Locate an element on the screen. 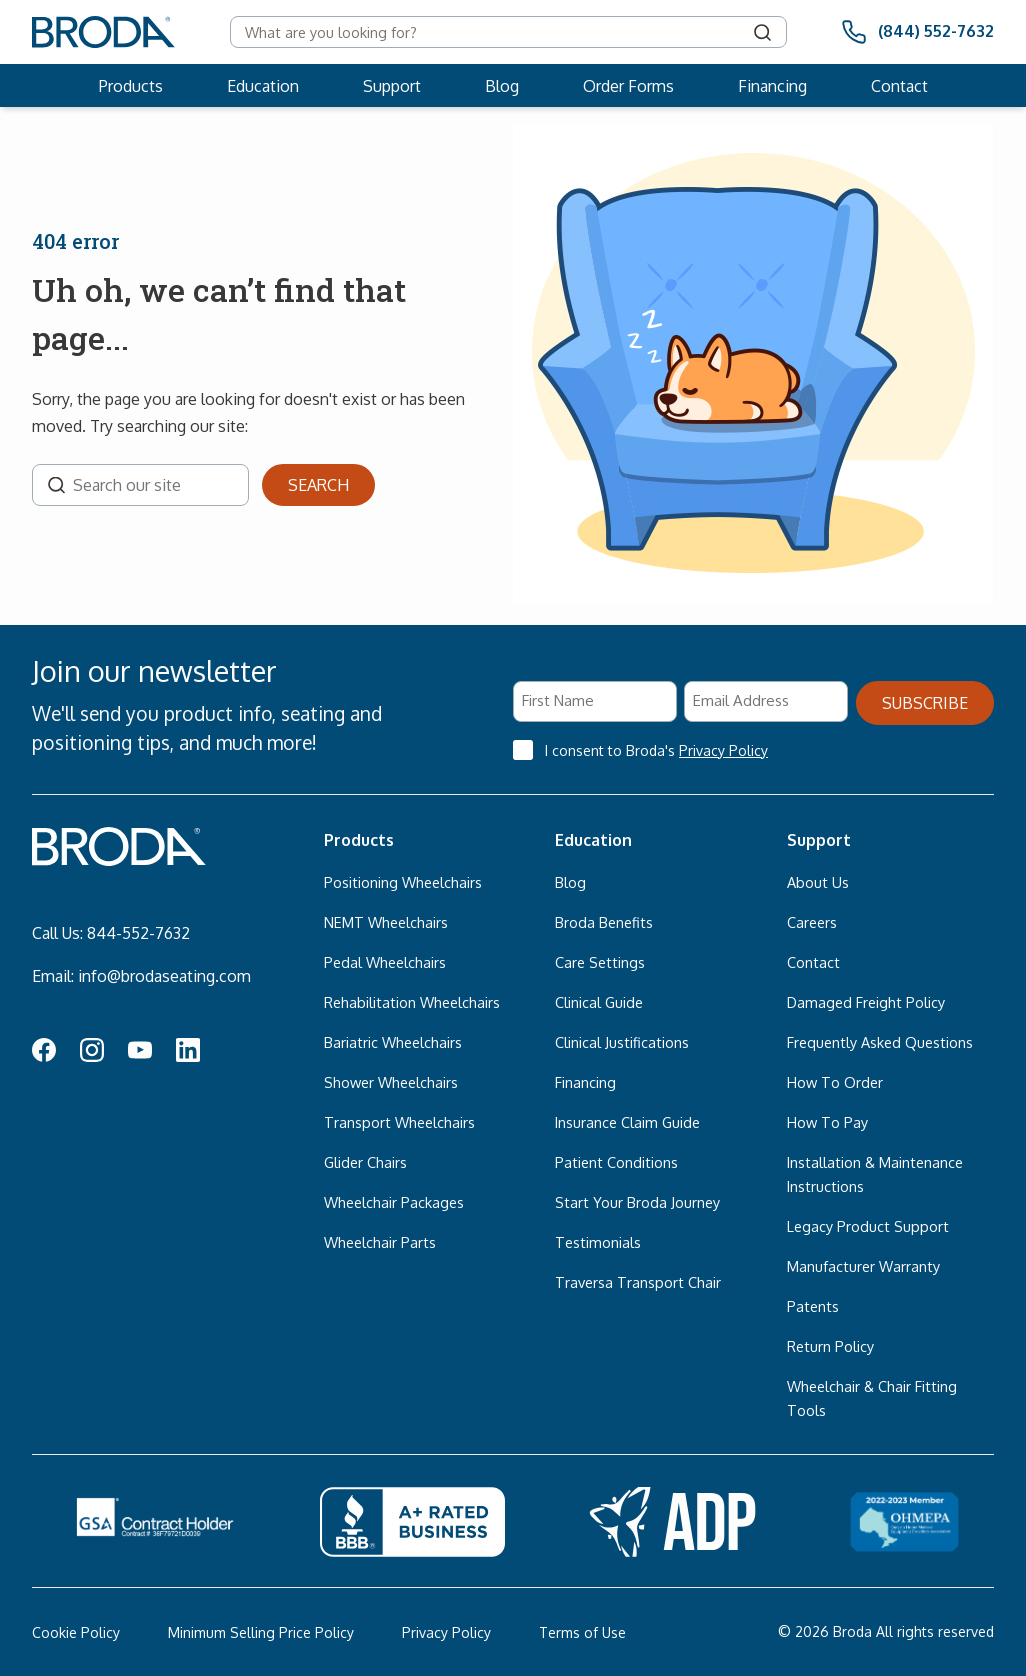  Legacy Product Support is located at coordinates (868, 1226).